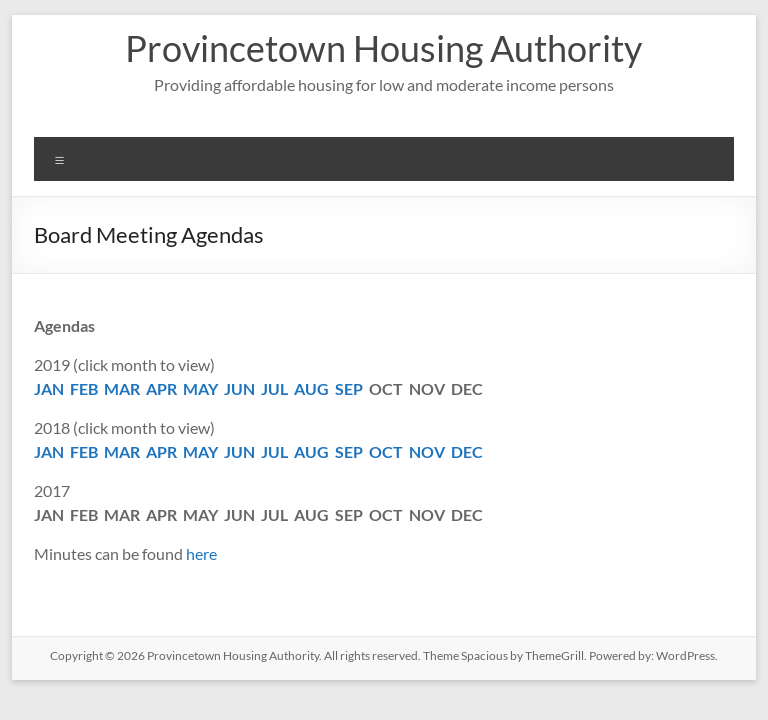 The image size is (768, 720). Describe the element at coordinates (311, 388) in the screenshot. I see `AUG` at that location.